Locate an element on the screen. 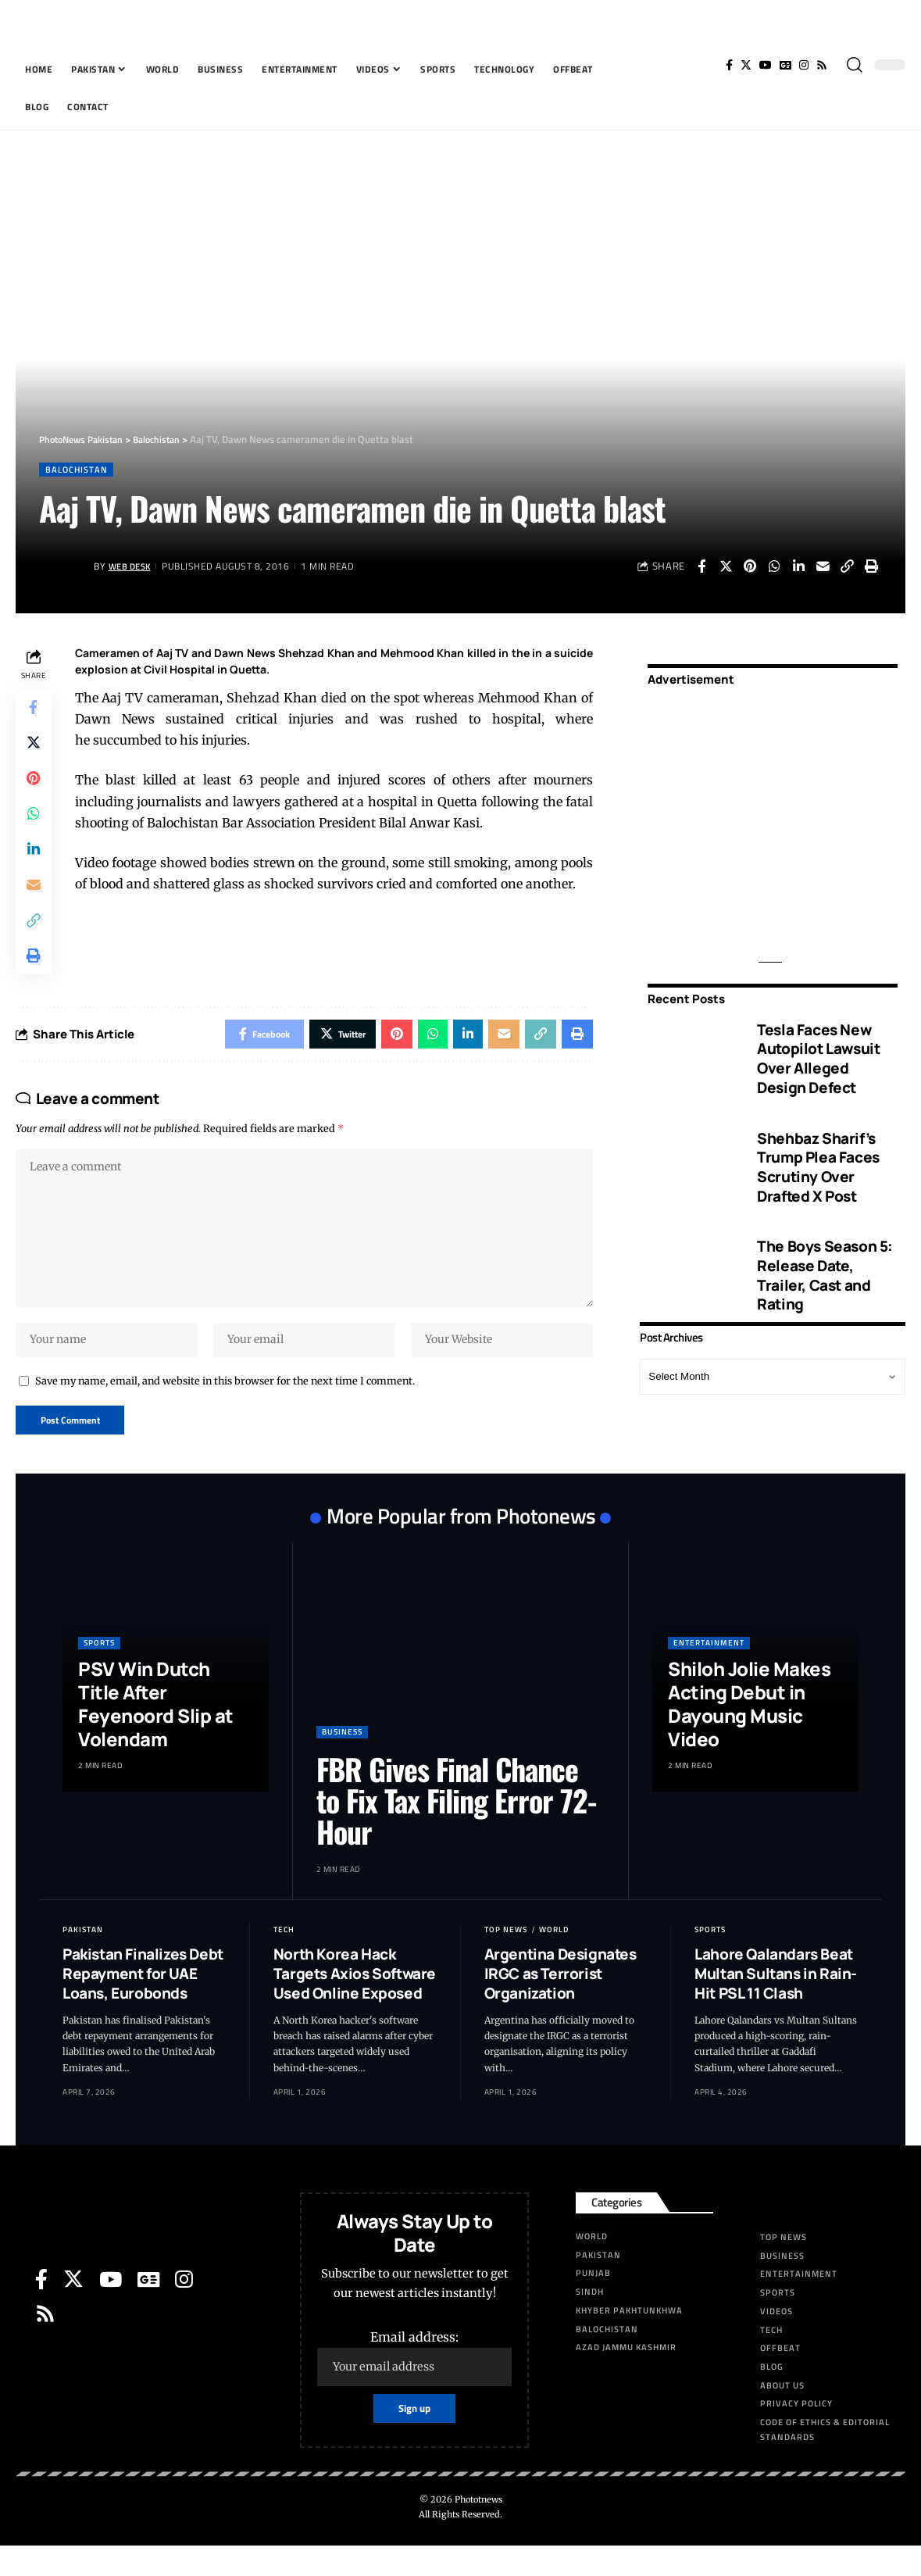 Image resolution: width=921 pixels, height=2576 pixels. Email address: is located at coordinates (414, 2386).